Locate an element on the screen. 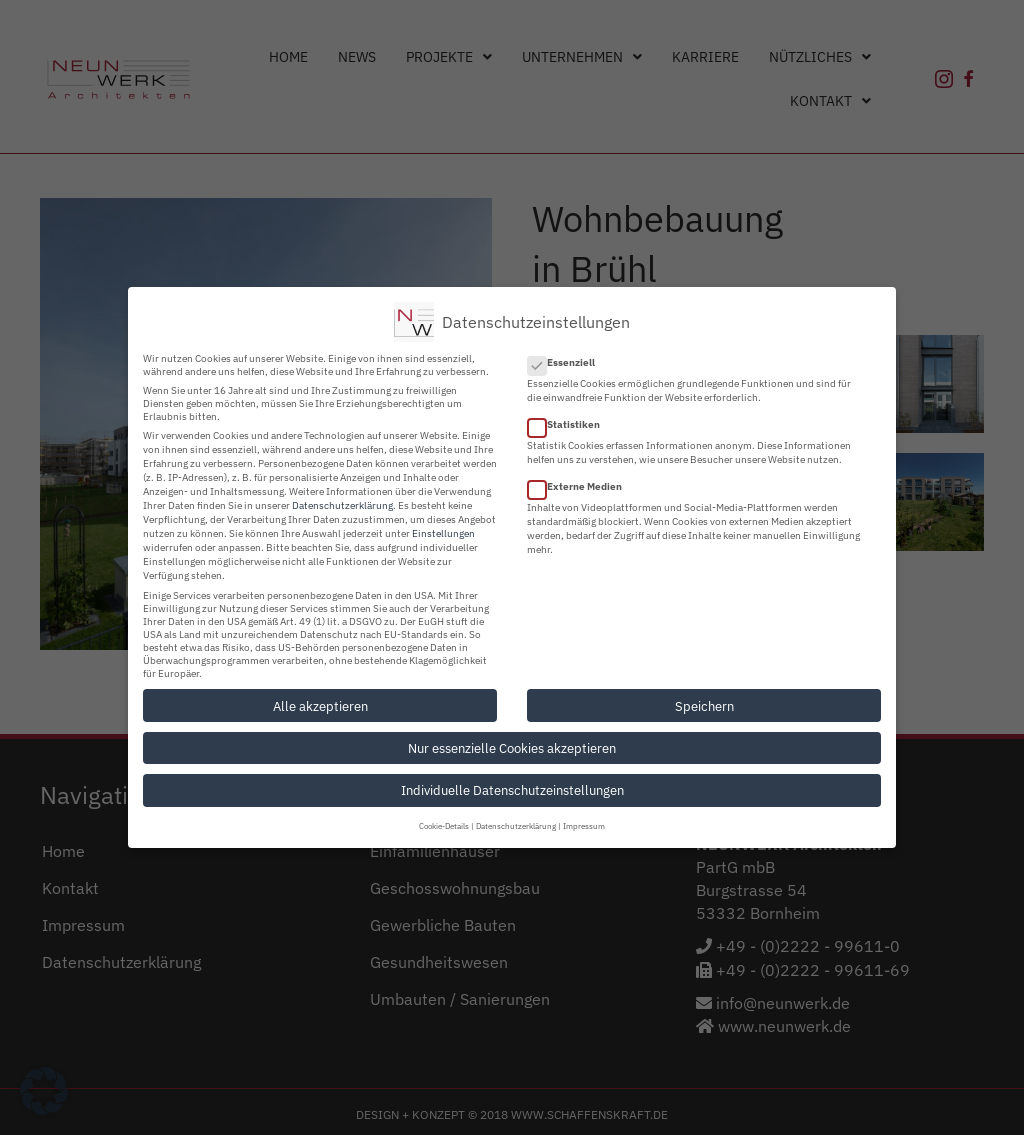 Image resolution: width=1024 pixels, height=1135 pixels. Statistiken is located at coordinates (570, 423).